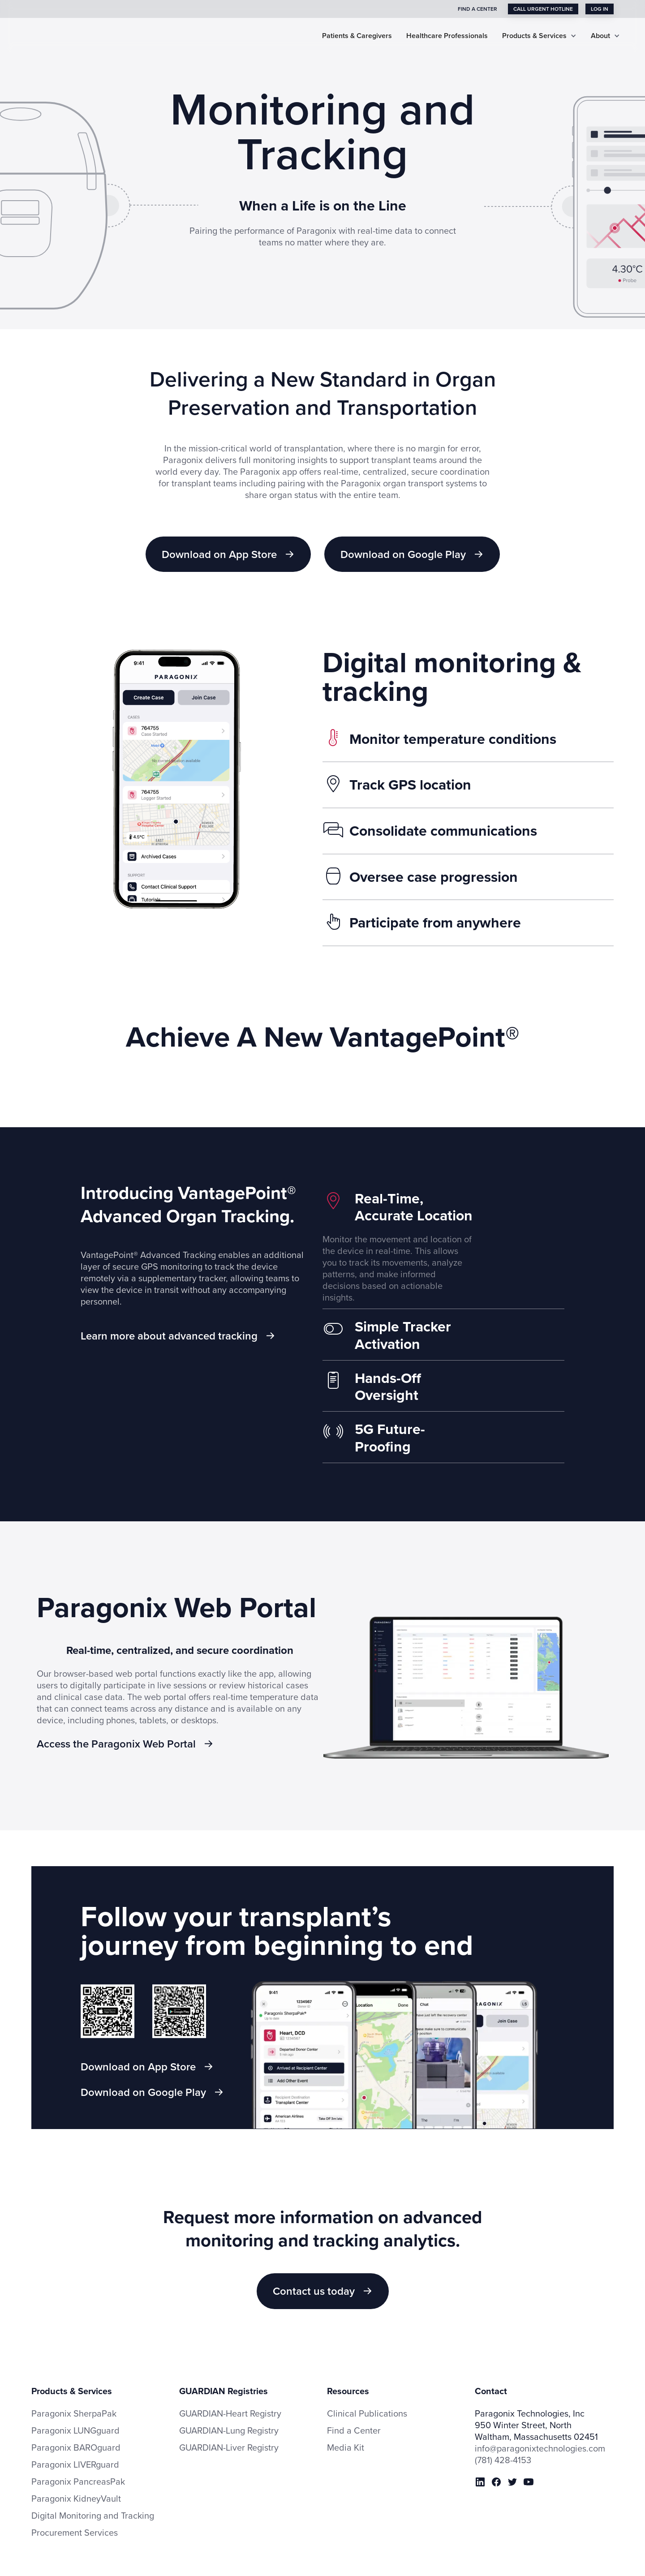 The image size is (645, 2576). Describe the element at coordinates (503, 2444) in the screenshot. I see `(781) 428-4153` at that location.